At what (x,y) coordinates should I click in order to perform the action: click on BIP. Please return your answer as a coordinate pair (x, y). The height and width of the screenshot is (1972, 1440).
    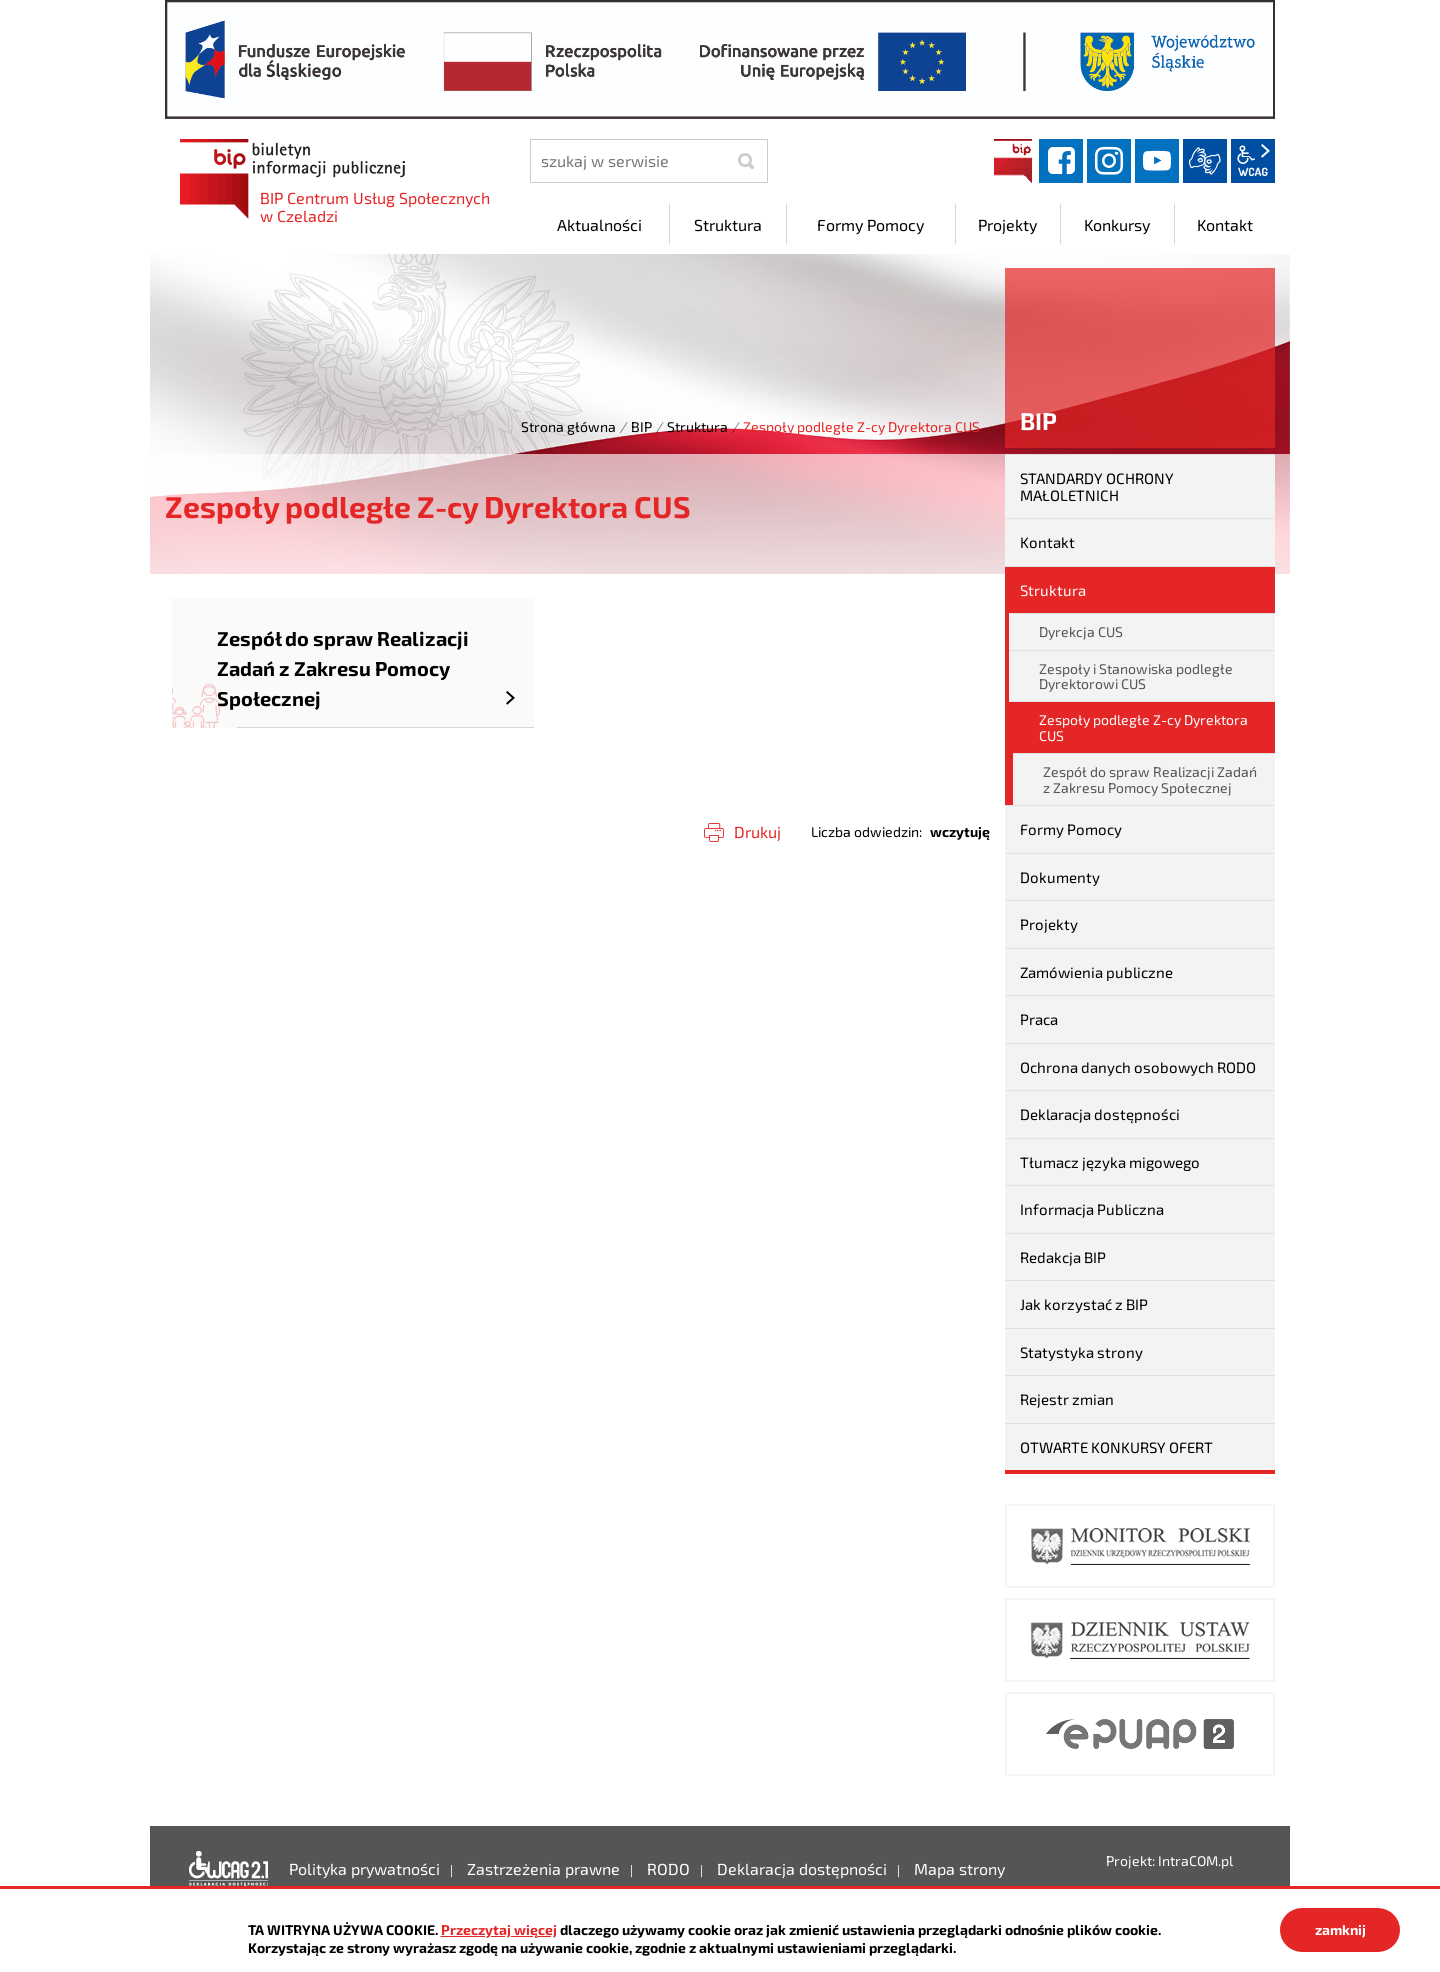
    Looking at the image, I should click on (1013, 161).